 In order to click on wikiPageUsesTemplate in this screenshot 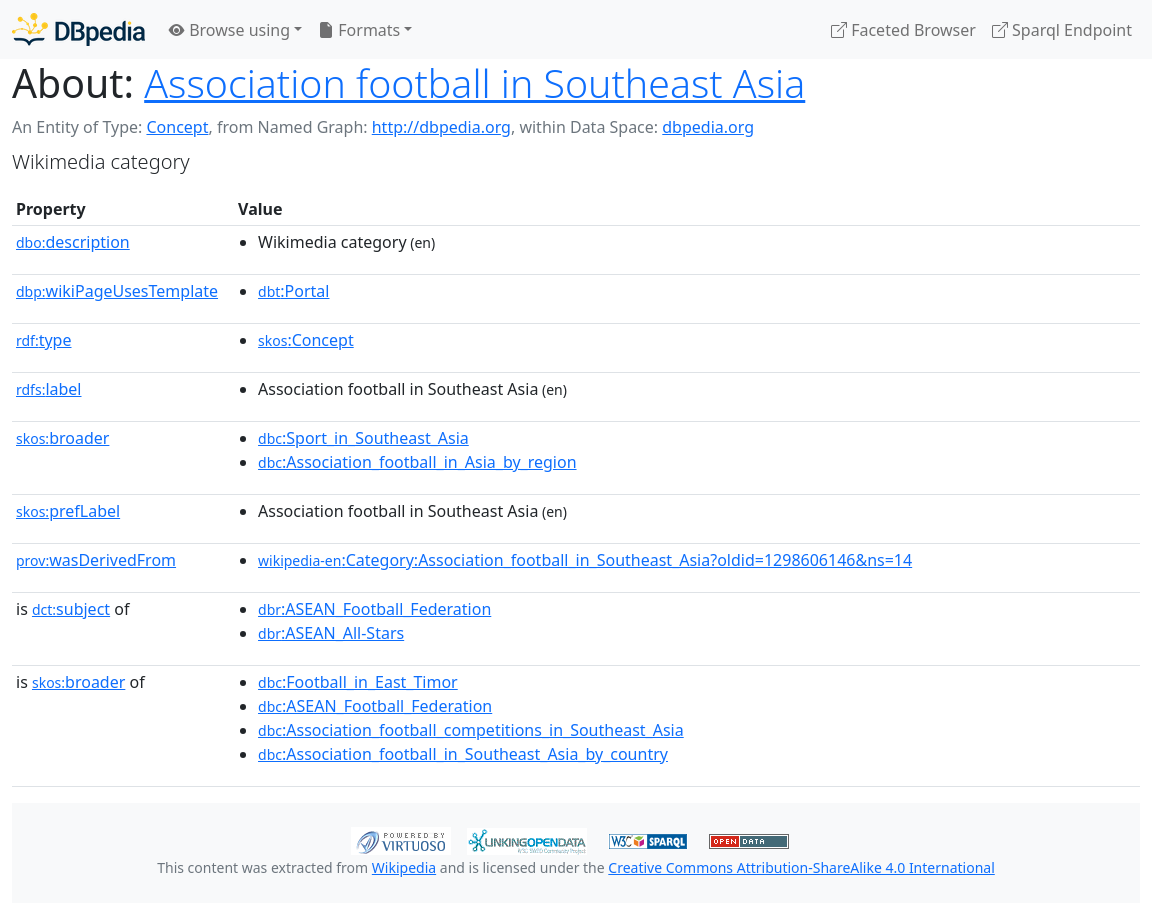, I will do `click(117, 291)`.